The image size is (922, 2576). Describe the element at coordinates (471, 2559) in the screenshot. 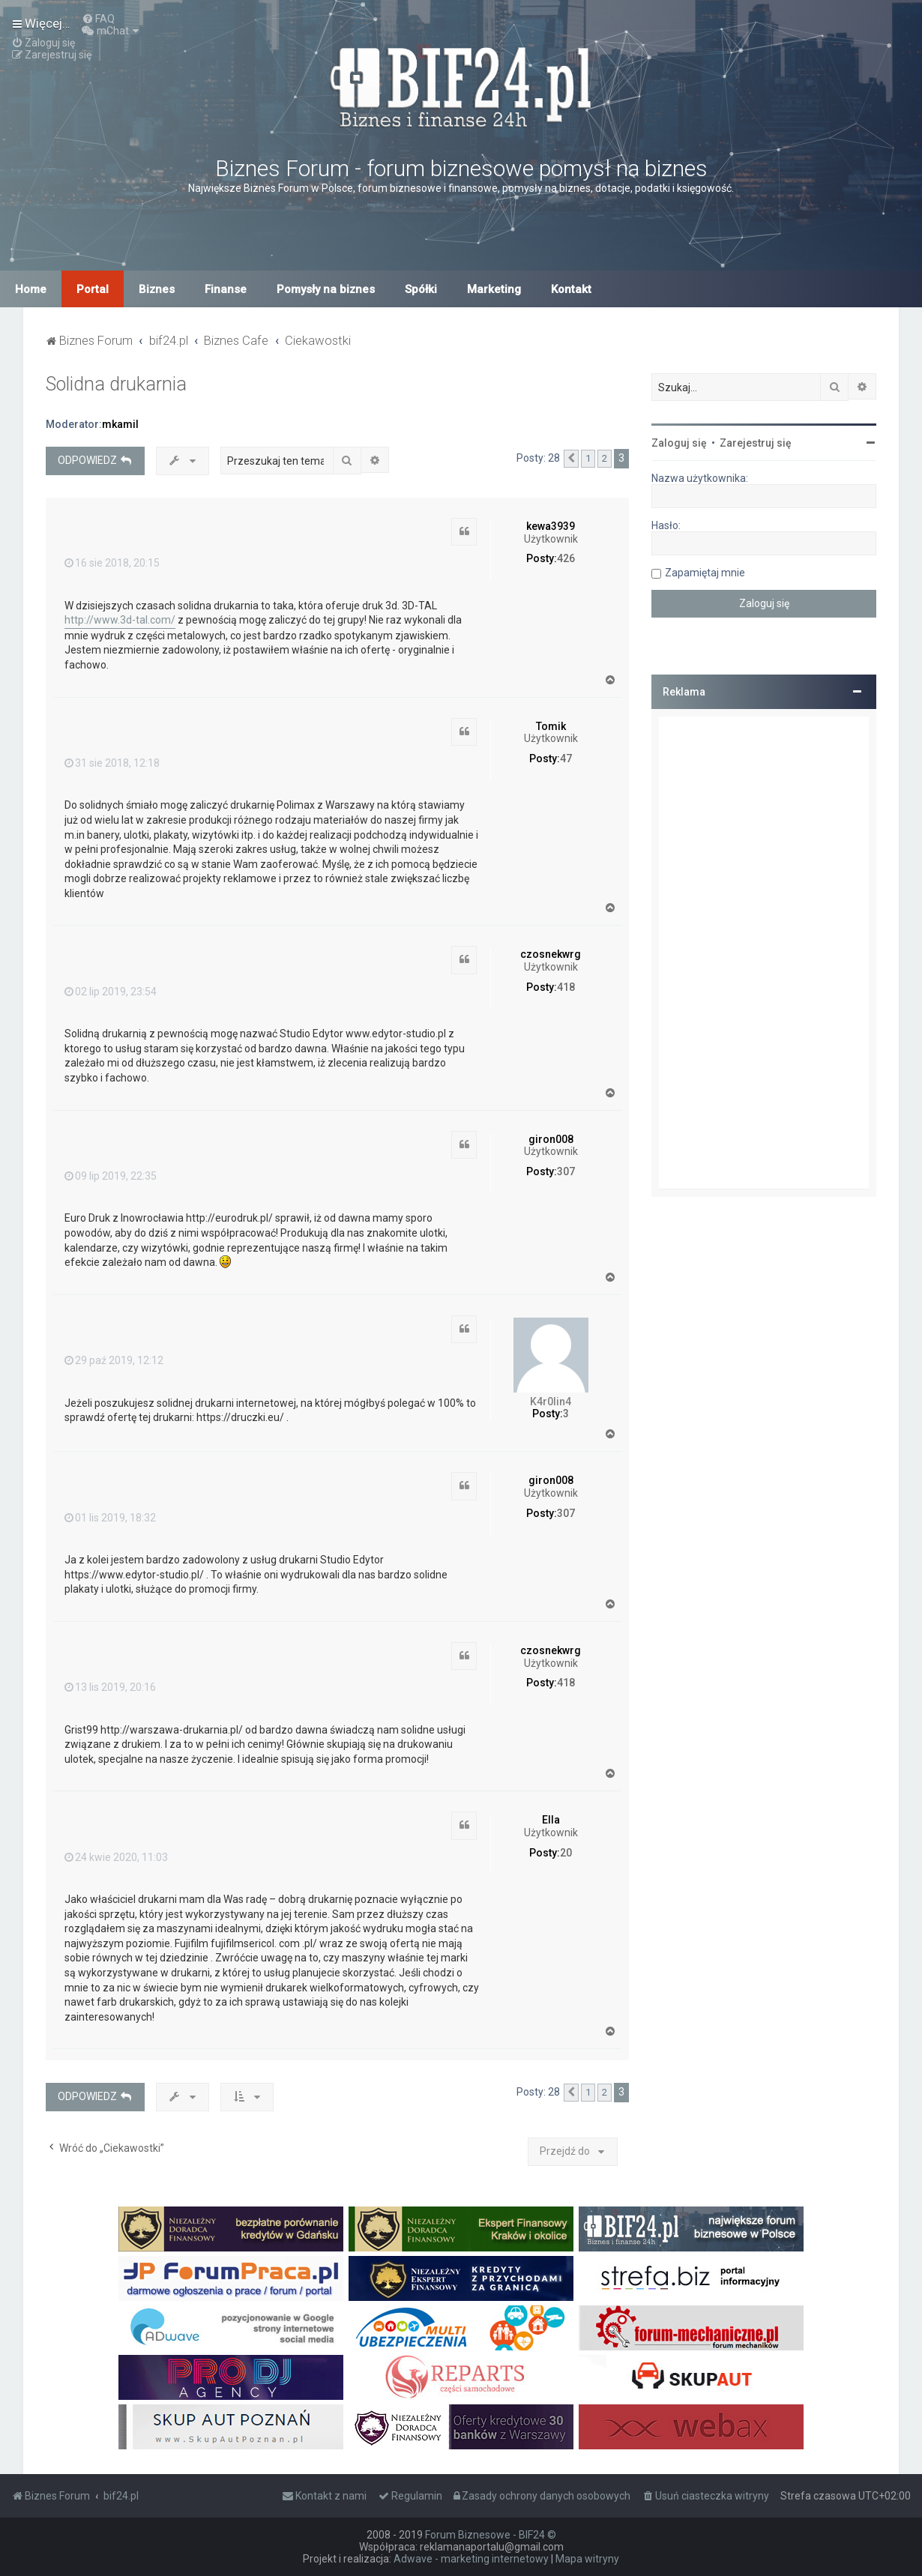

I see `Adwave - marketing internetowy` at that location.